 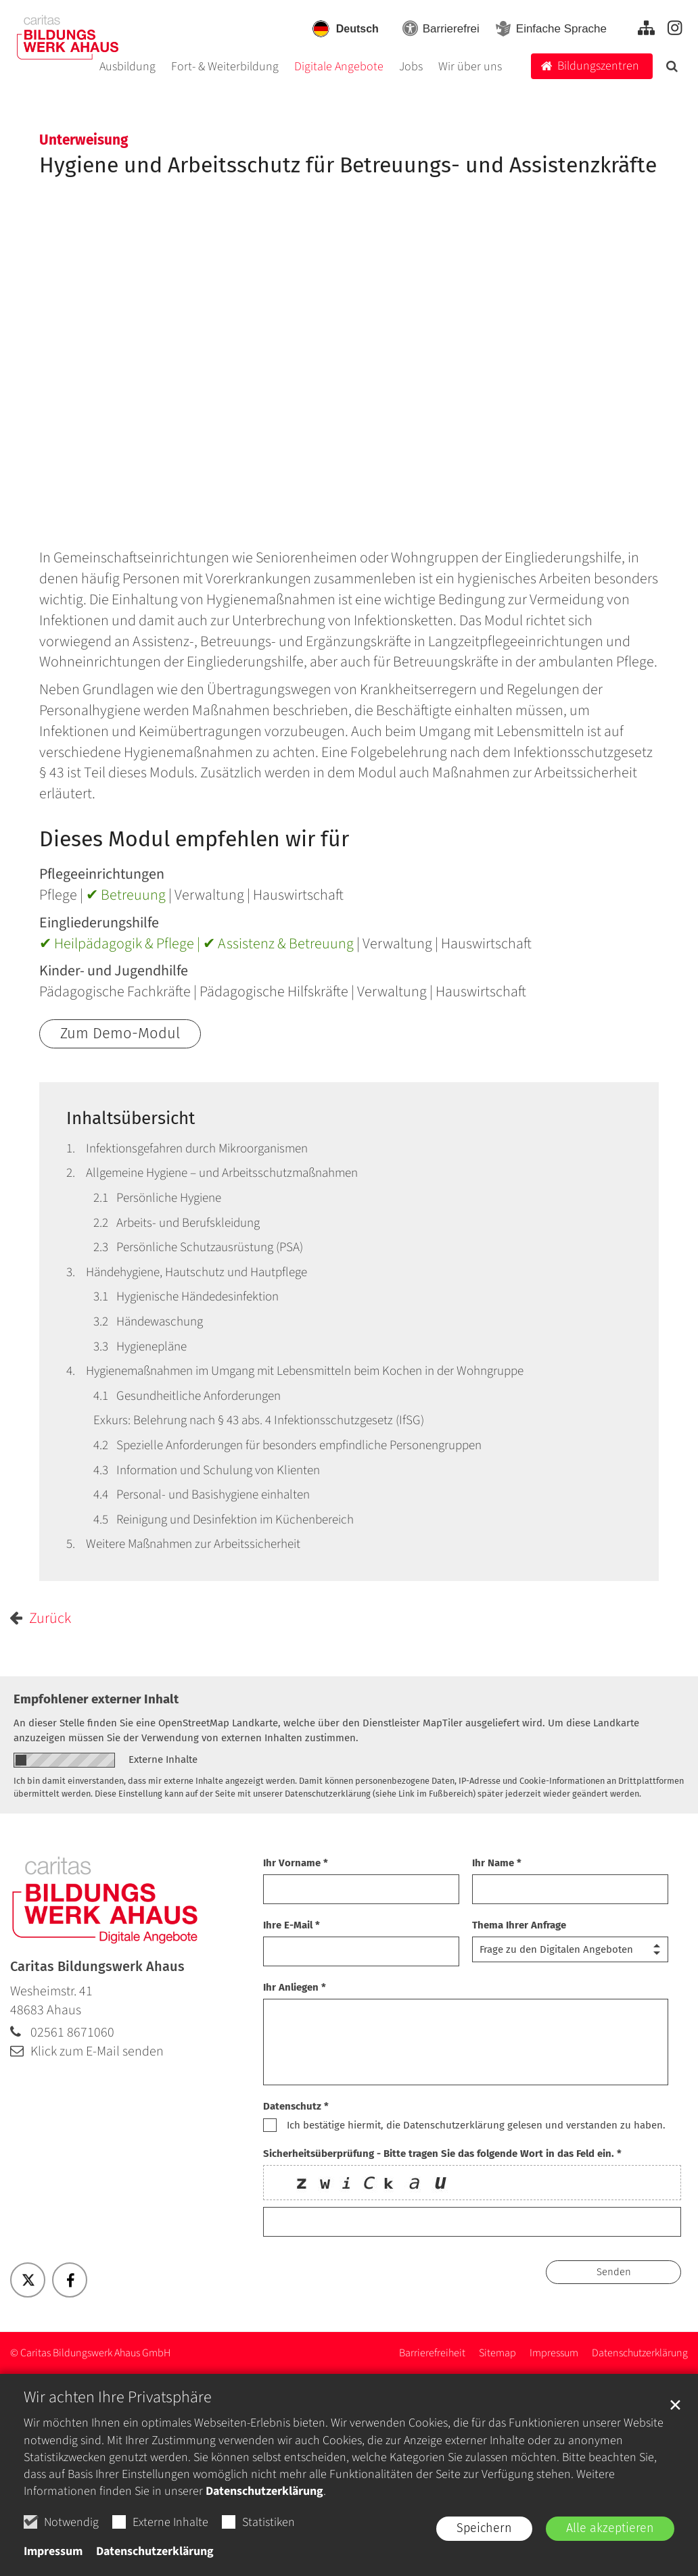 What do you see at coordinates (264, 2491) in the screenshot?
I see `Datenschutzerklärung` at bounding box center [264, 2491].